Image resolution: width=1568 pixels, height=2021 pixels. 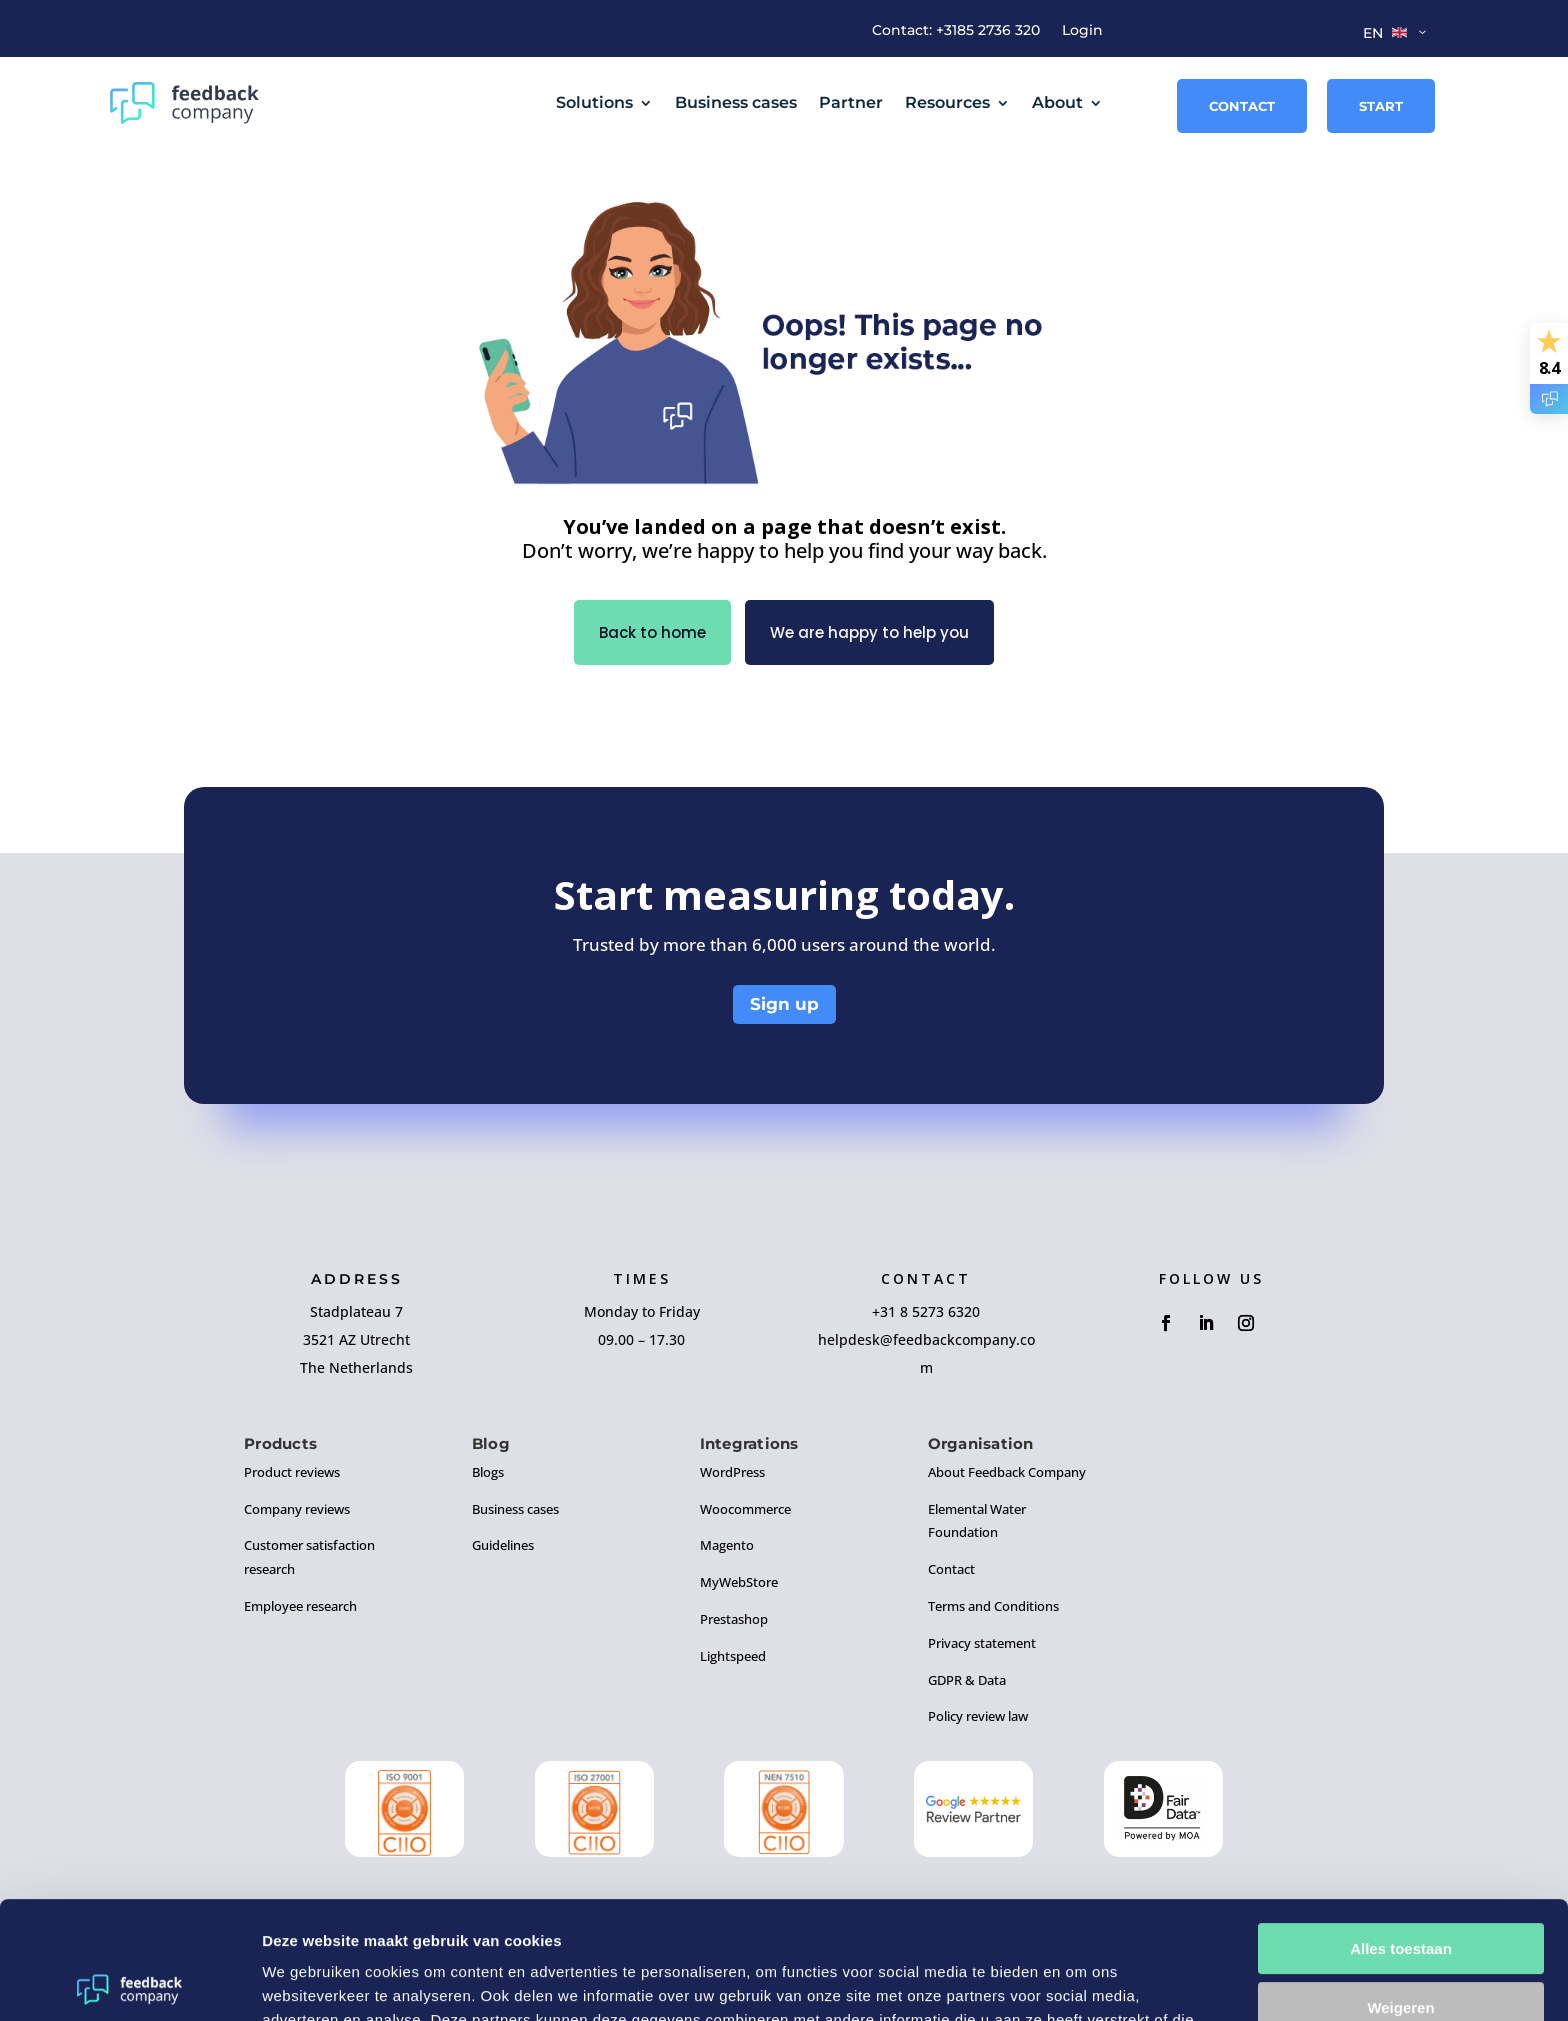 What do you see at coordinates (488, 1472) in the screenshot?
I see `Blogs` at bounding box center [488, 1472].